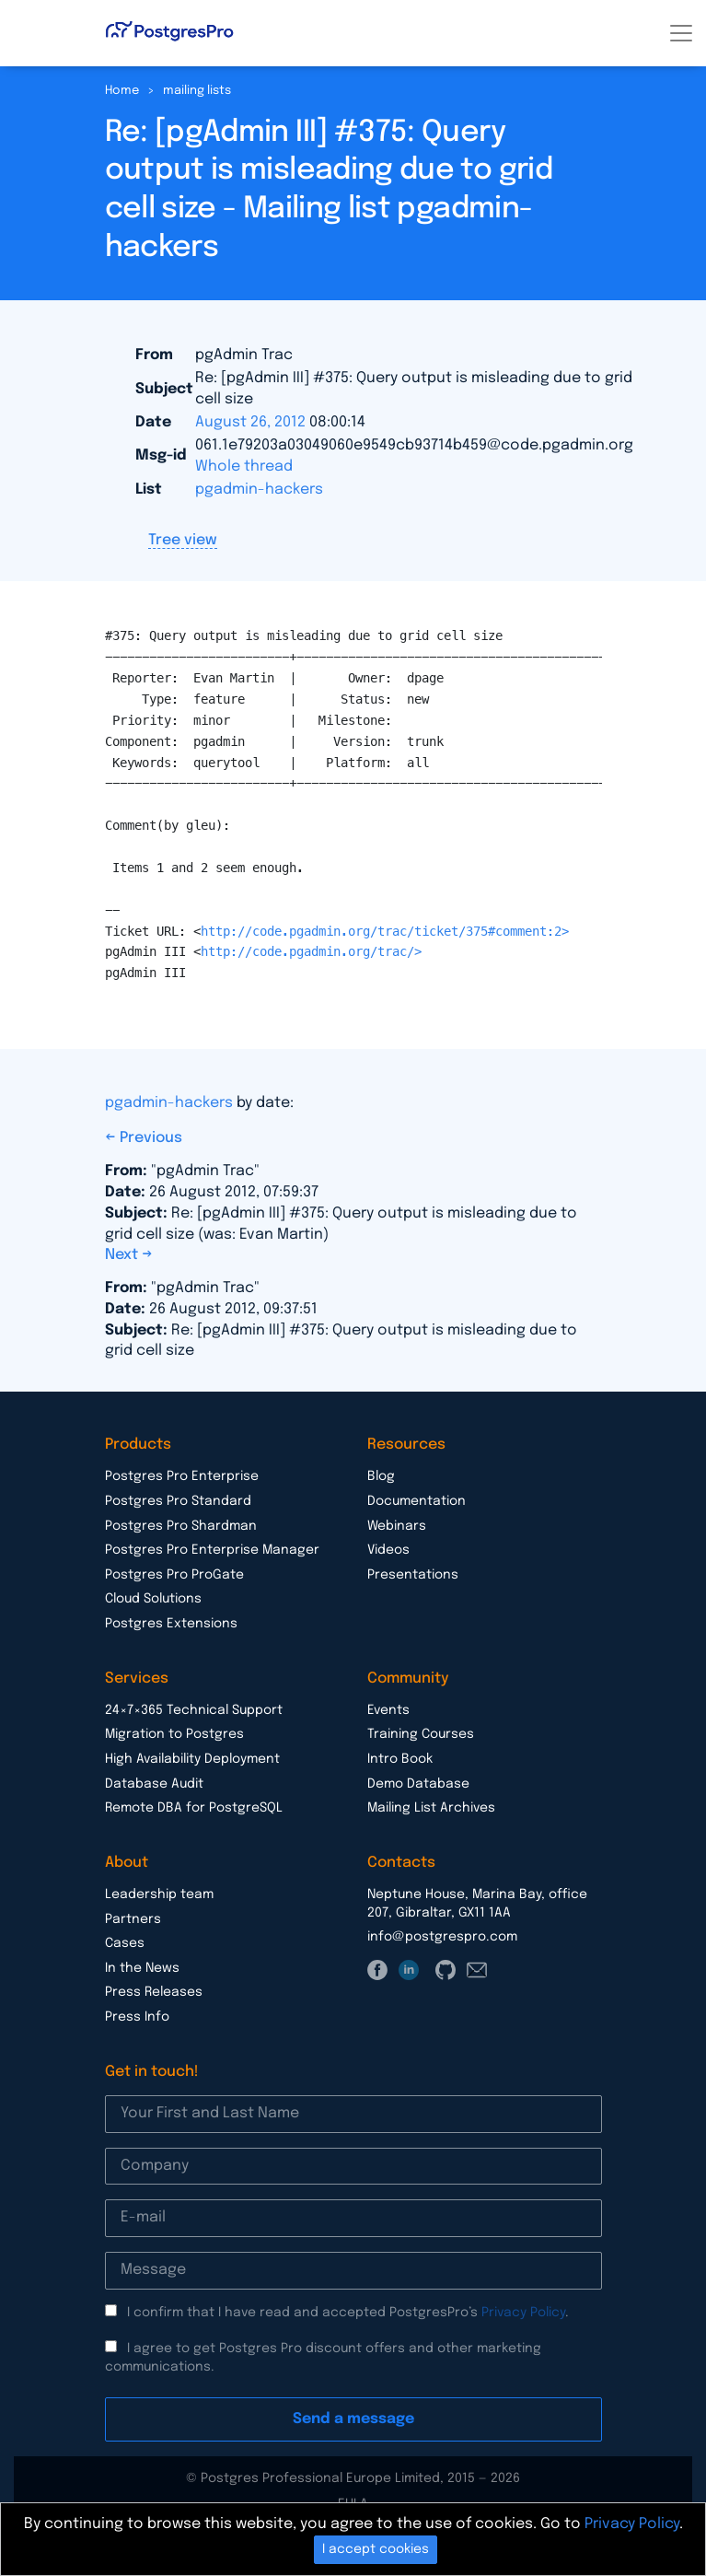 The image size is (706, 2576). What do you see at coordinates (396, 1526) in the screenshot?
I see `Webinars` at bounding box center [396, 1526].